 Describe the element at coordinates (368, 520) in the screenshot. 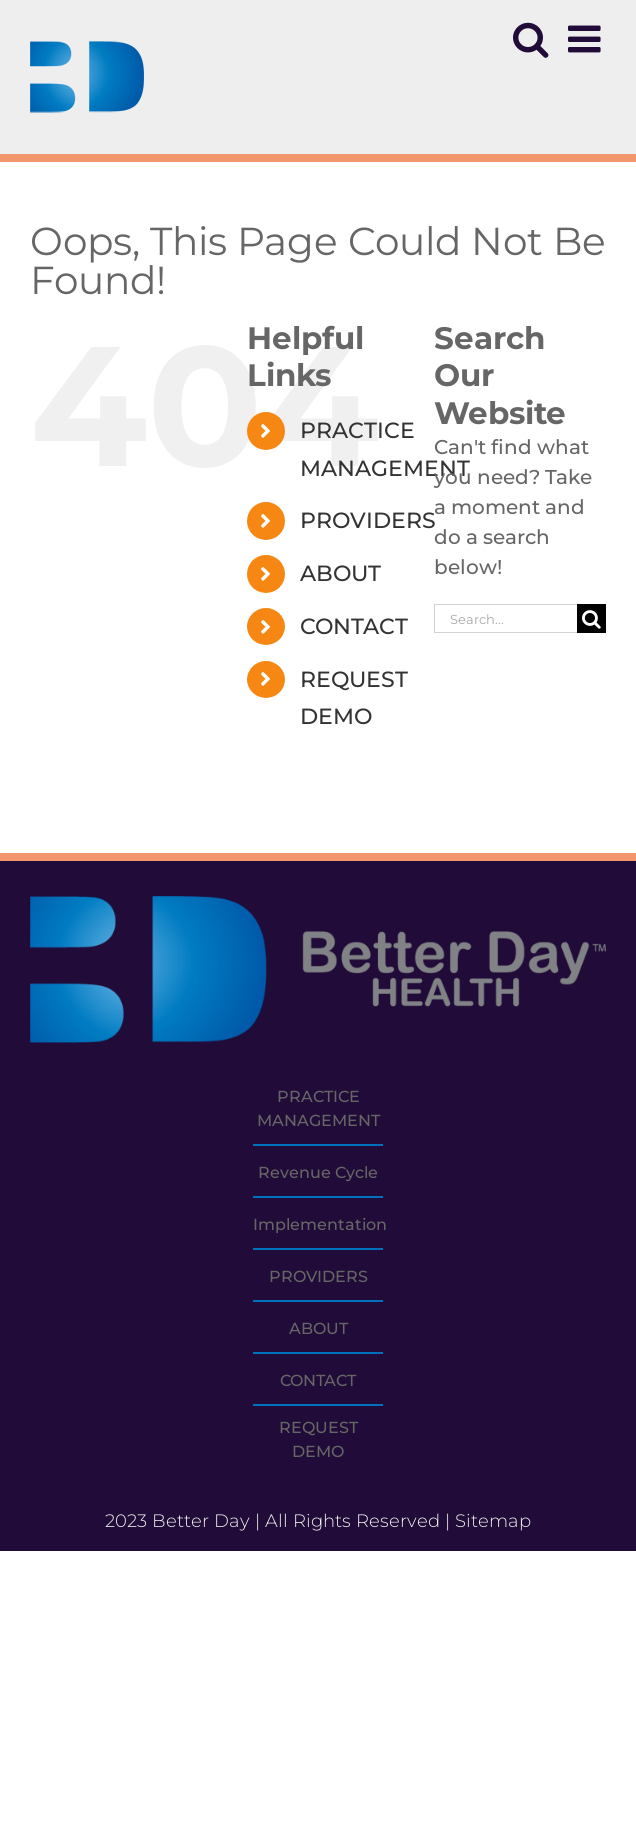

I see `PROVIDERS` at that location.